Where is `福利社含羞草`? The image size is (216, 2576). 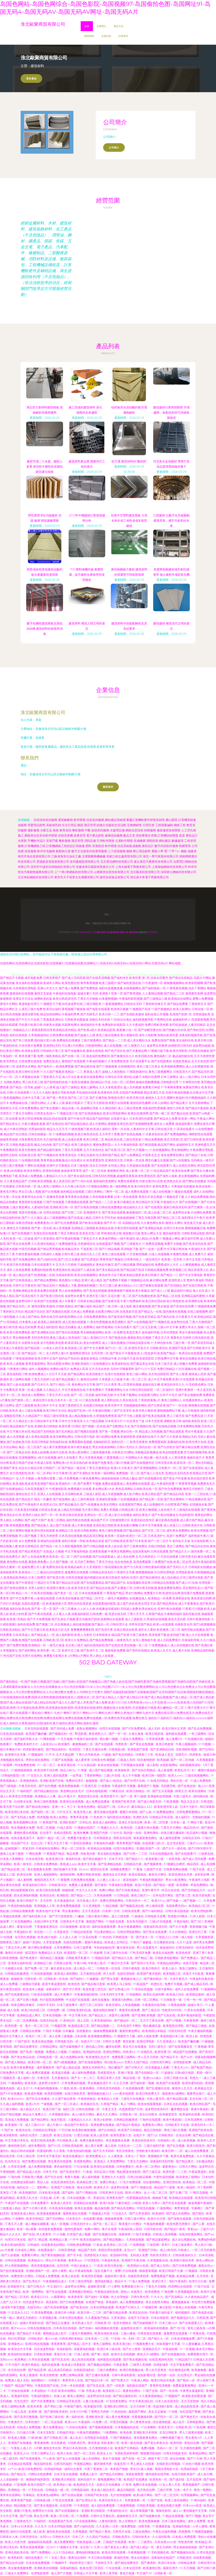
福利社含羞草 is located at coordinates (73, 2469).